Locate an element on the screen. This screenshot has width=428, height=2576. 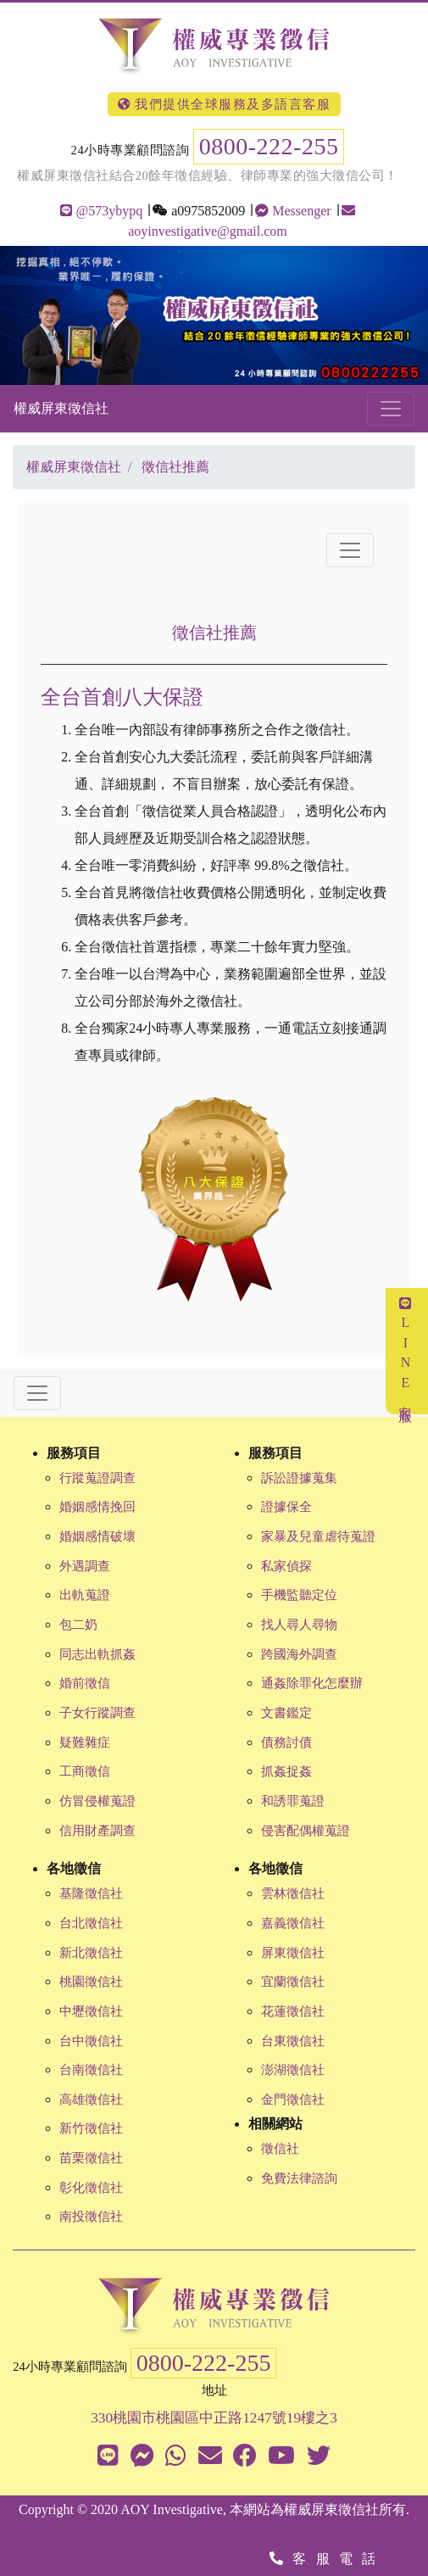
台北徵信社 is located at coordinates (91, 1923).